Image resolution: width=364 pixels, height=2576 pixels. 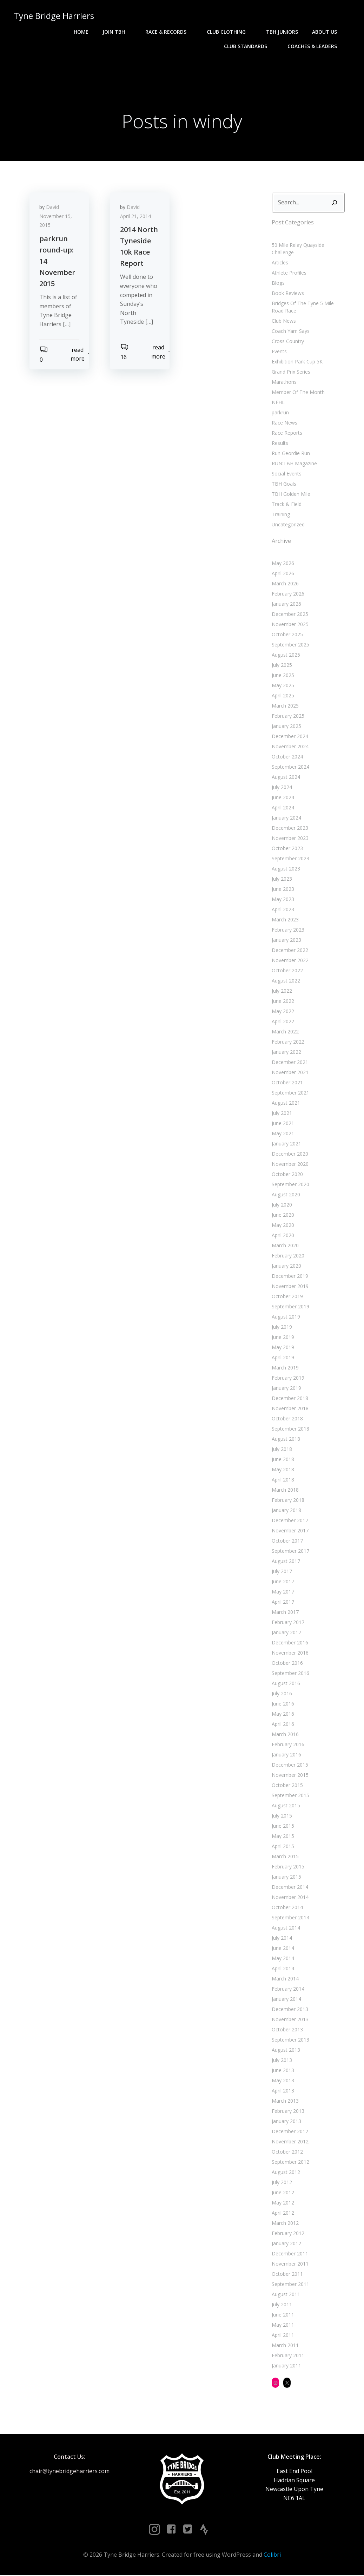 What do you see at coordinates (287, 971) in the screenshot?
I see `October 2022` at bounding box center [287, 971].